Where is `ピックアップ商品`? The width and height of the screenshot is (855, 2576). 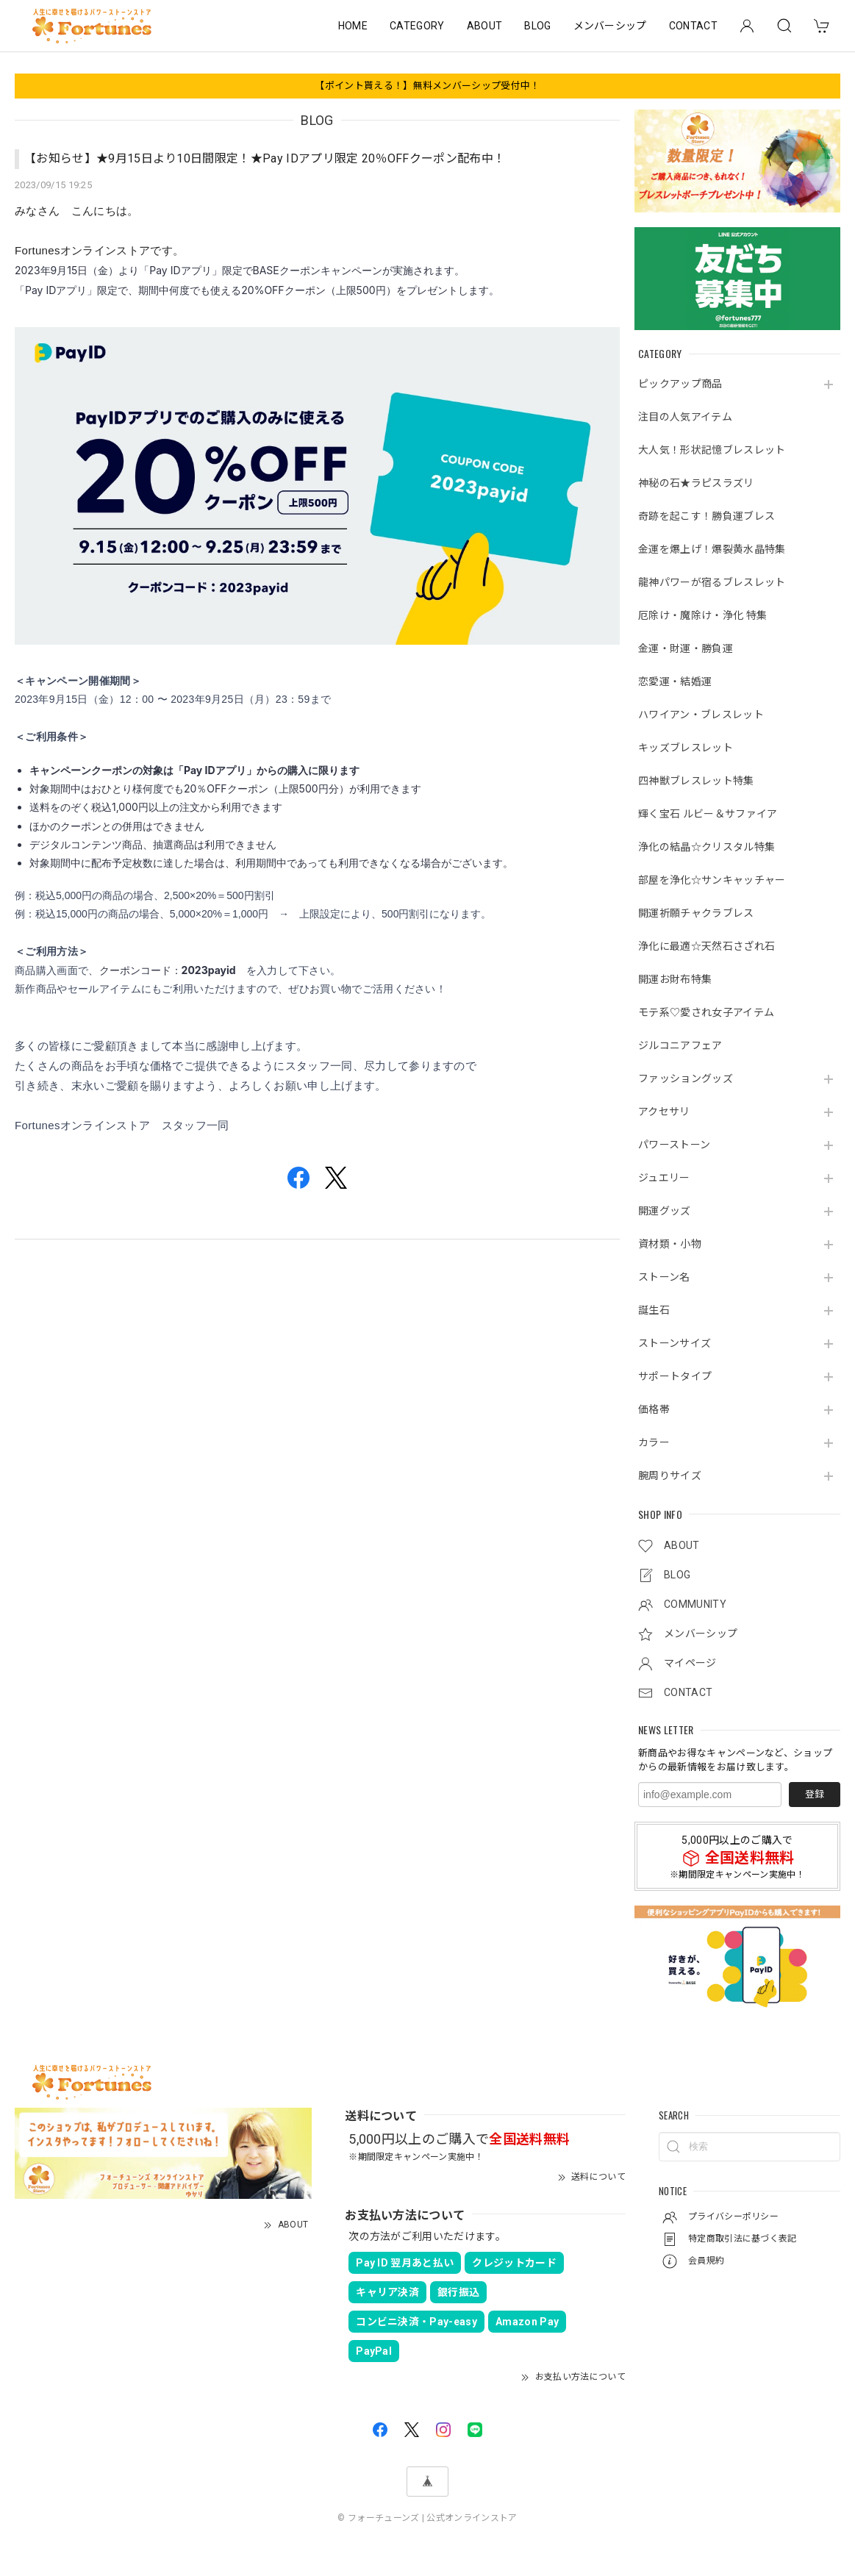
ピックアップ商品 is located at coordinates (680, 384).